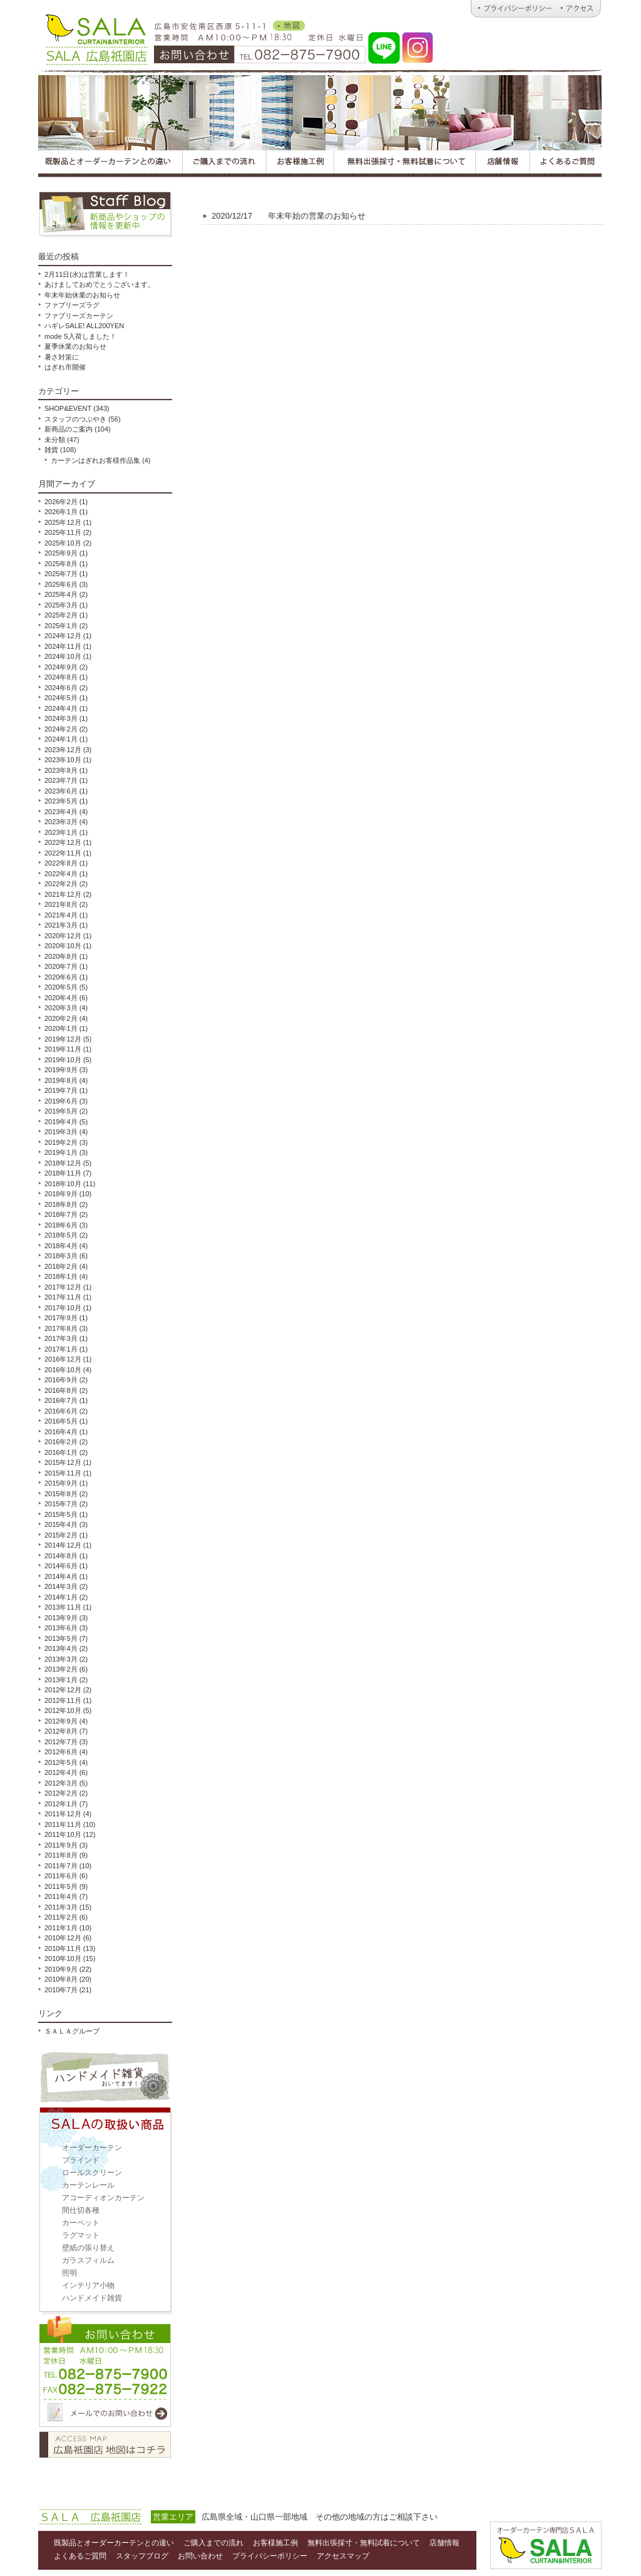 The height and width of the screenshot is (2576, 641). What do you see at coordinates (275, 2542) in the screenshot?
I see `お客様施工例` at bounding box center [275, 2542].